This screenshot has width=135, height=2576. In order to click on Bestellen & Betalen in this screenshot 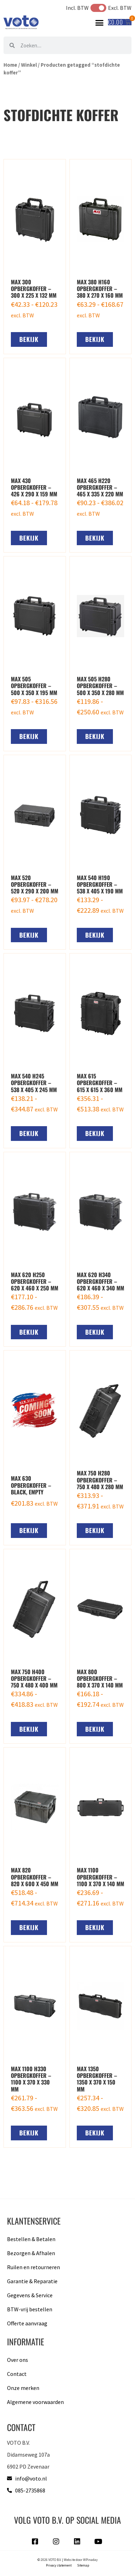, I will do `click(31, 2239)`.